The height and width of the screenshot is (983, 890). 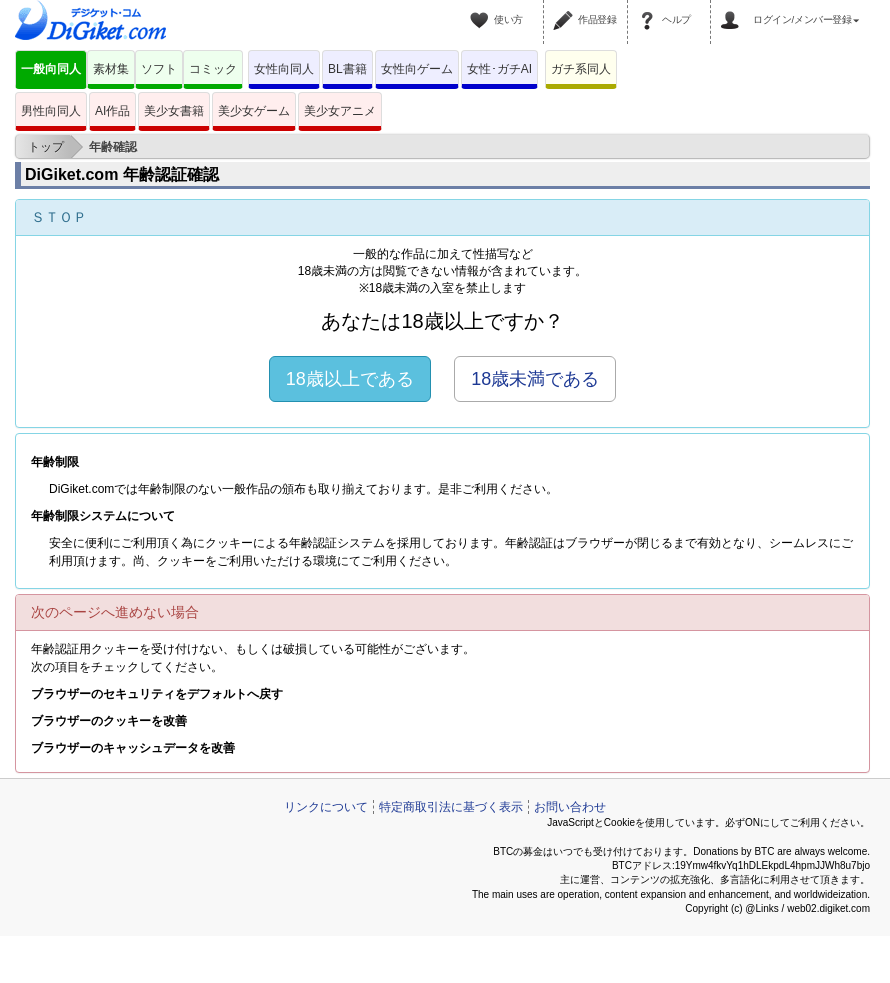 What do you see at coordinates (174, 111) in the screenshot?
I see `美少女書籍` at bounding box center [174, 111].